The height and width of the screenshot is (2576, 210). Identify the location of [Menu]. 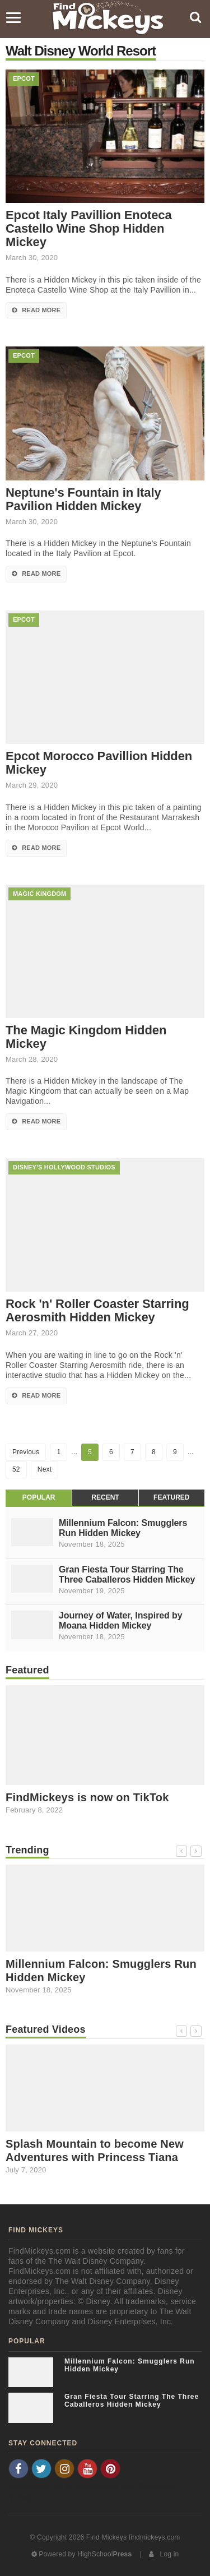
(13, 18).